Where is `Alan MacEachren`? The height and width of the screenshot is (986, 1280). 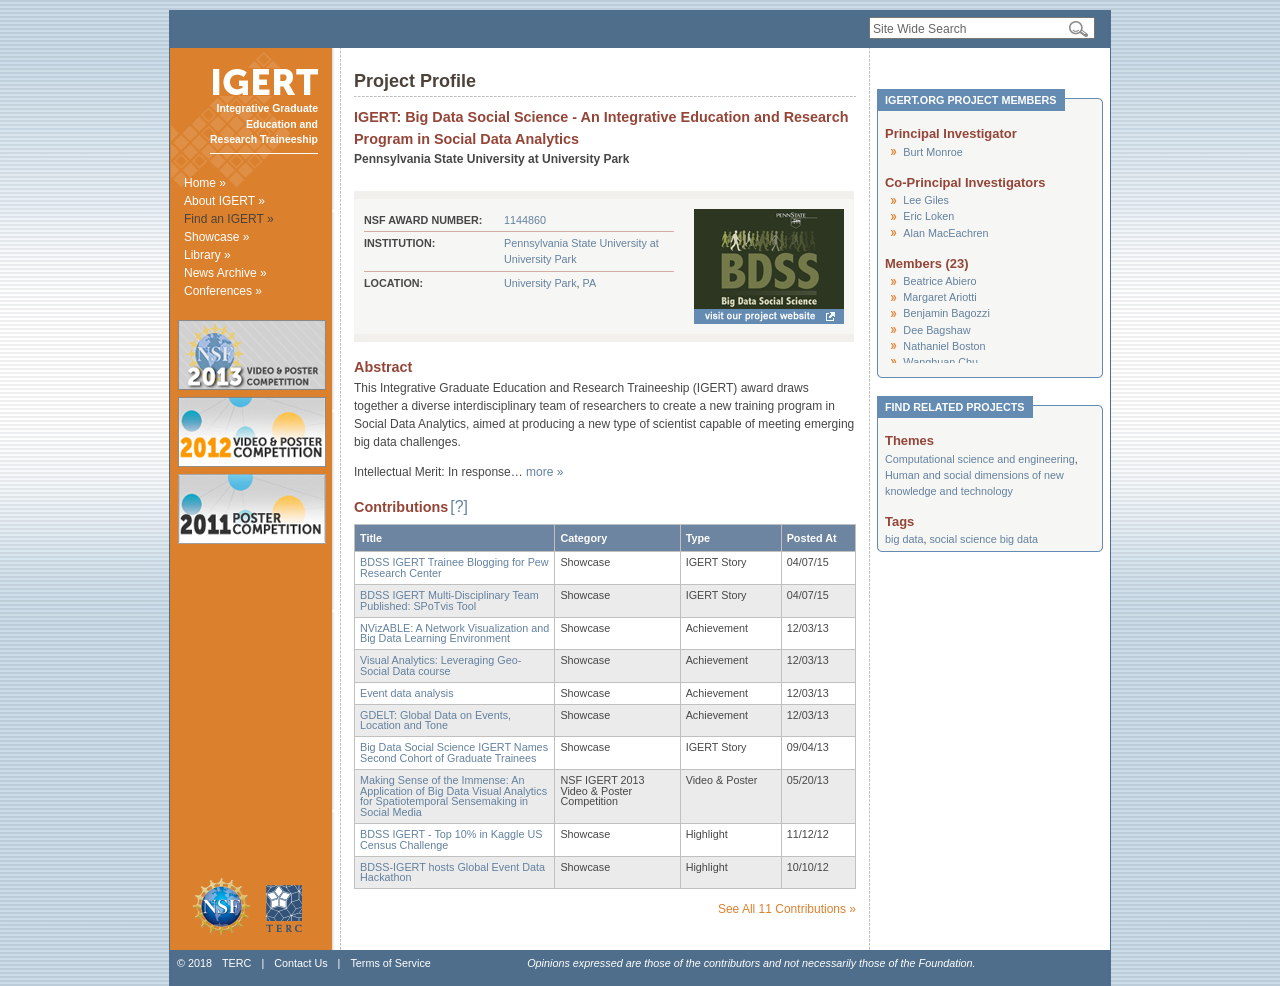 Alan MacEachren is located at coordinates (945, 233).